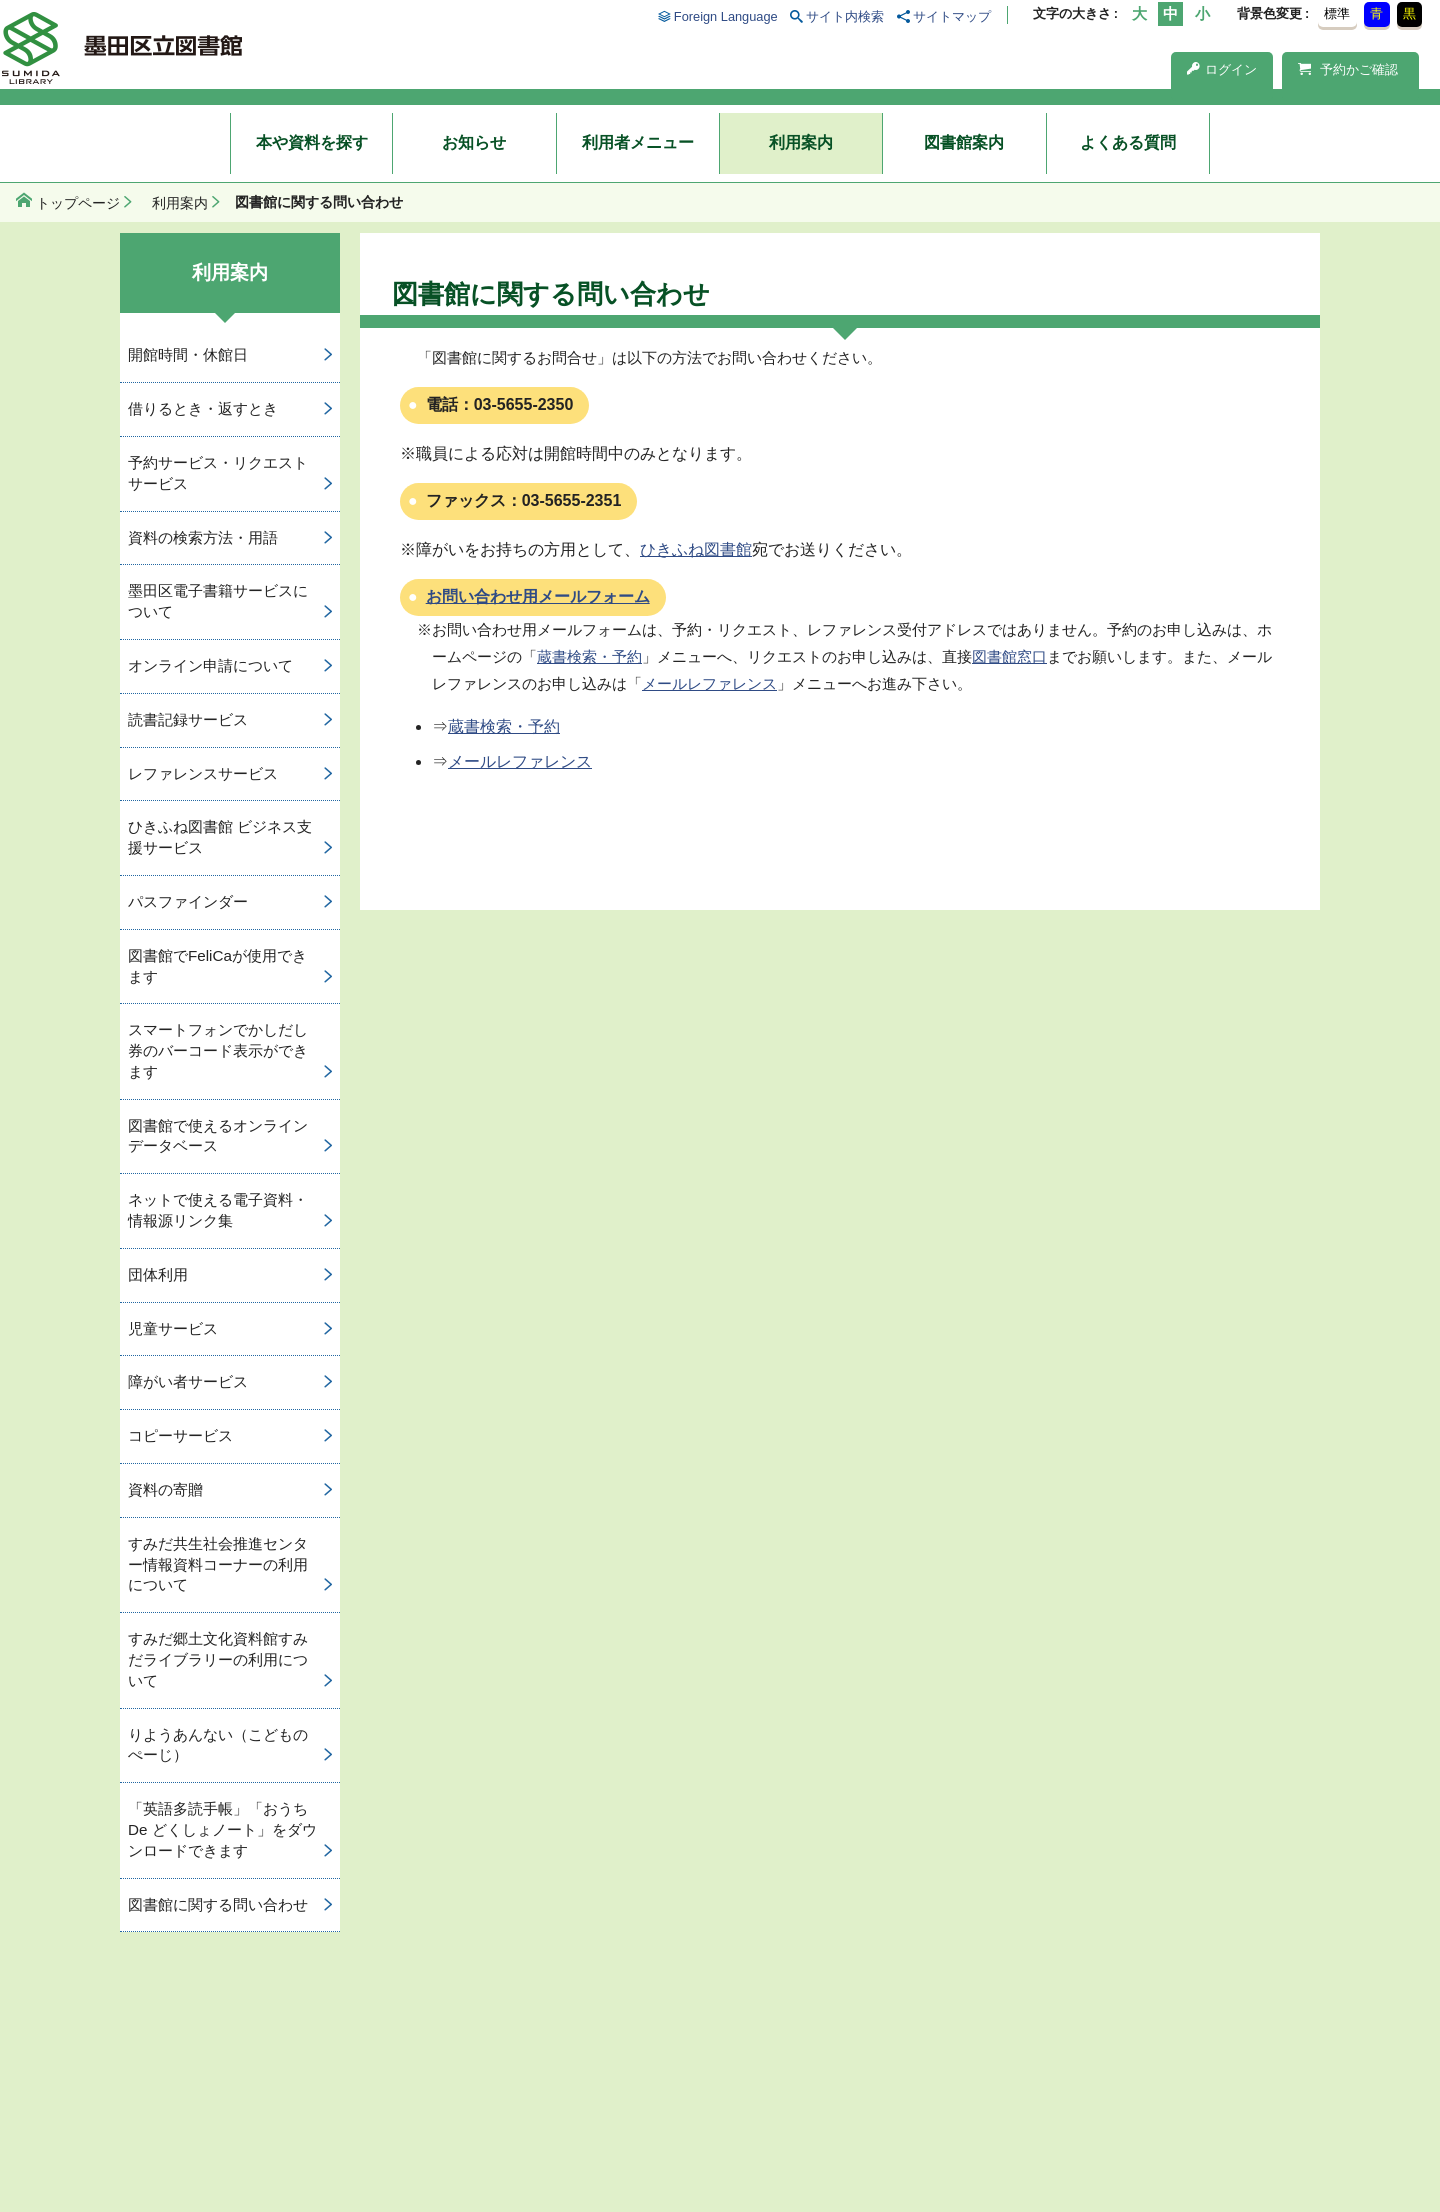 The height and width of the screenshot is (2212, 1440). Describe the element at coordinates (218, 601) in the screenshot. I see `墨田区電子書籍サービスについて` at that location.